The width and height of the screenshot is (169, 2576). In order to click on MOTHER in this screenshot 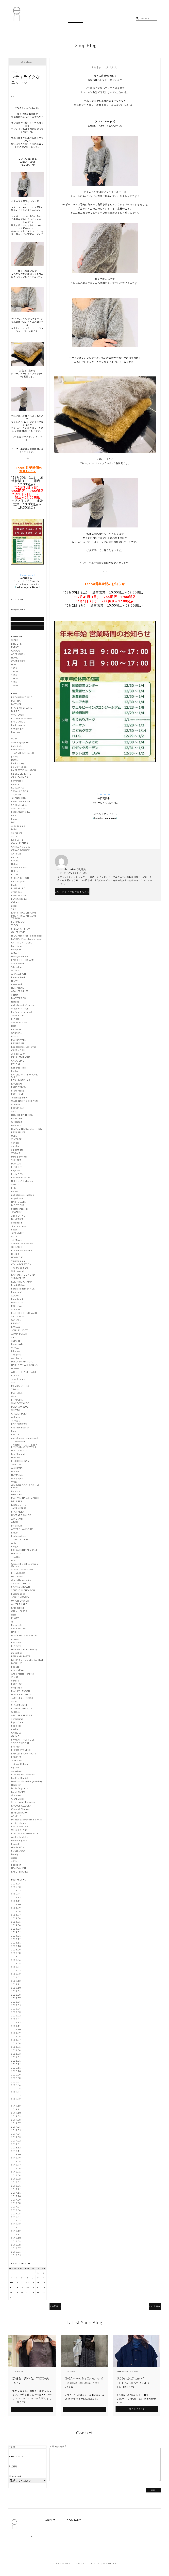, I will do `click(16, 705)`.